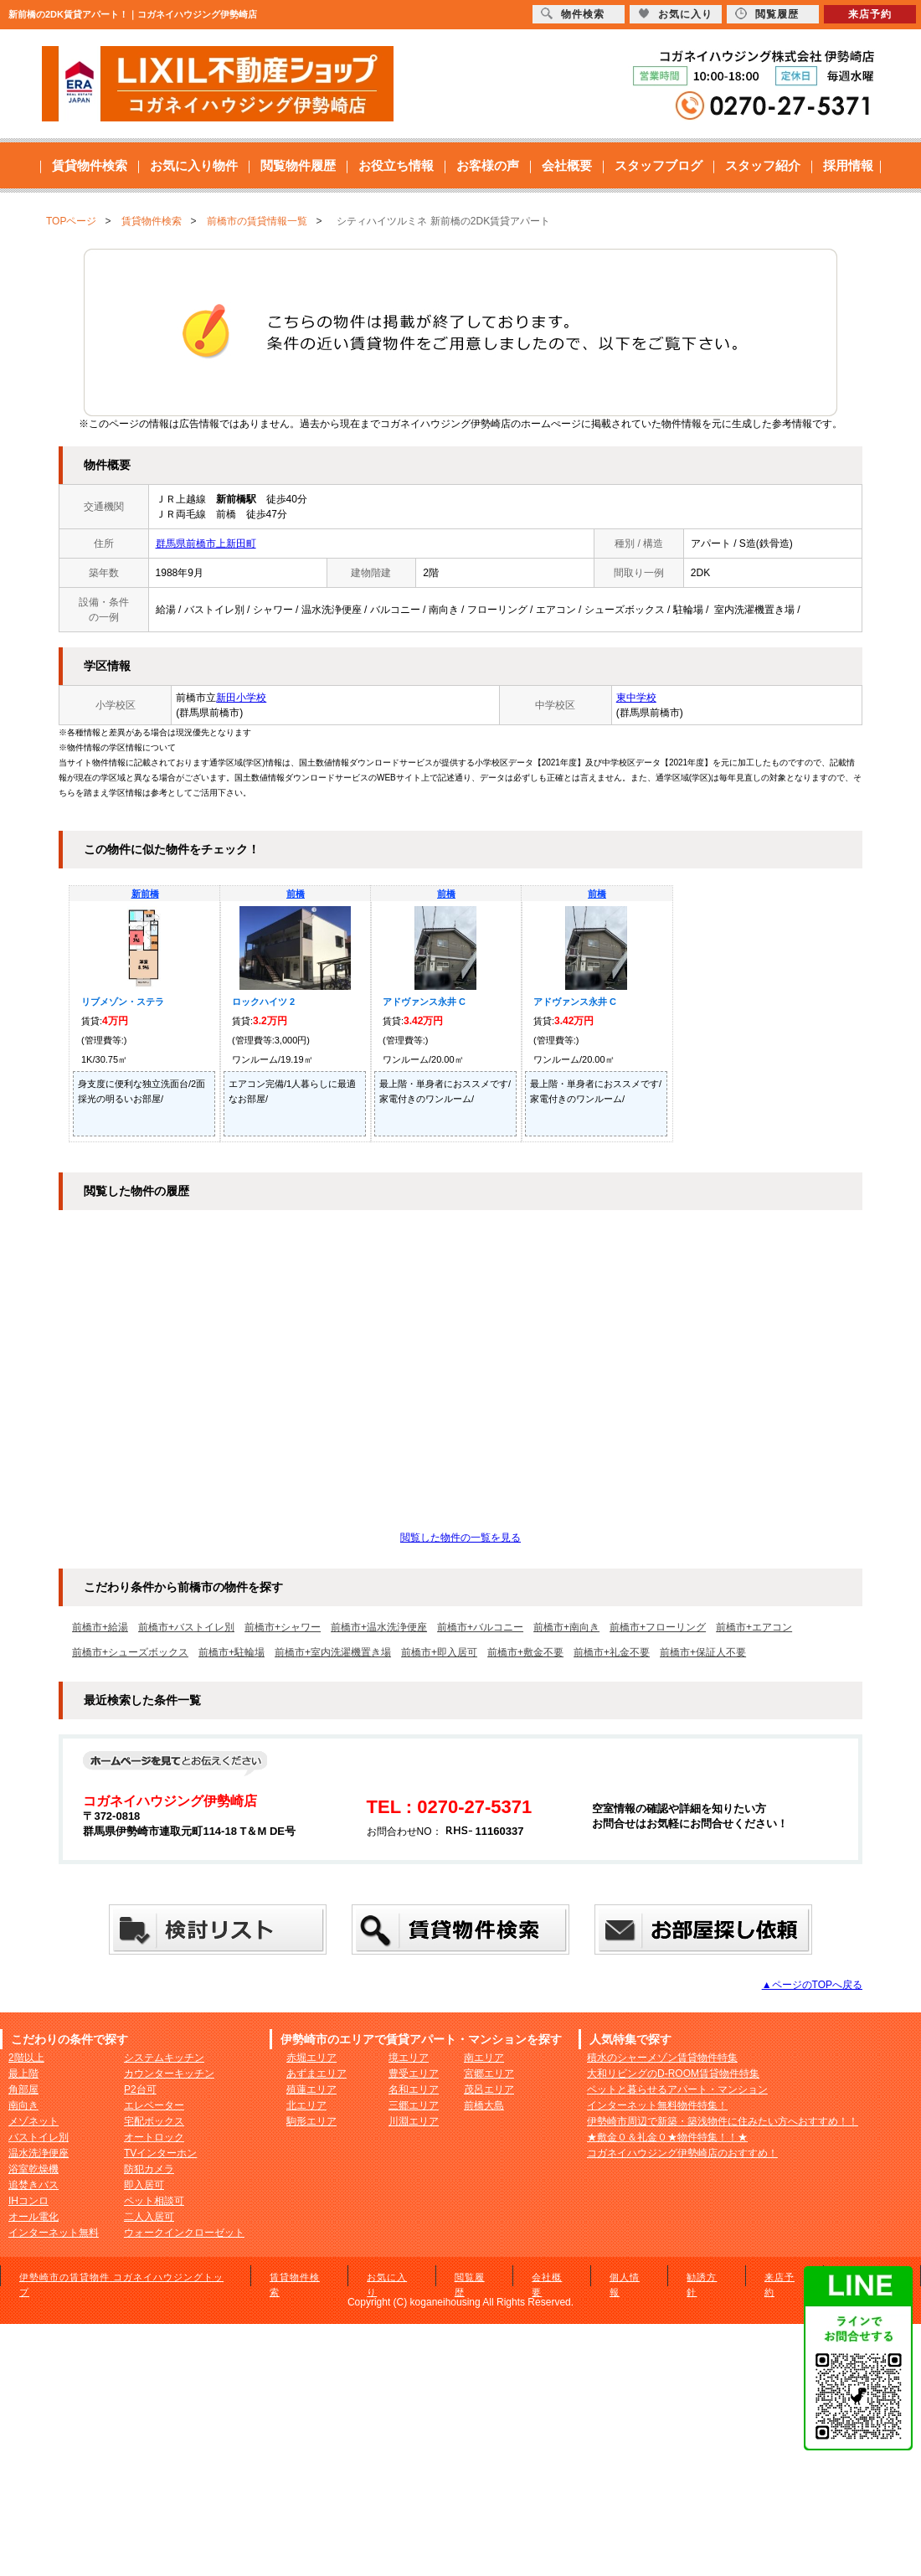 The width and height of the screenshot is (921, 2576). I want to click on 東中学校, so click(636, 697).